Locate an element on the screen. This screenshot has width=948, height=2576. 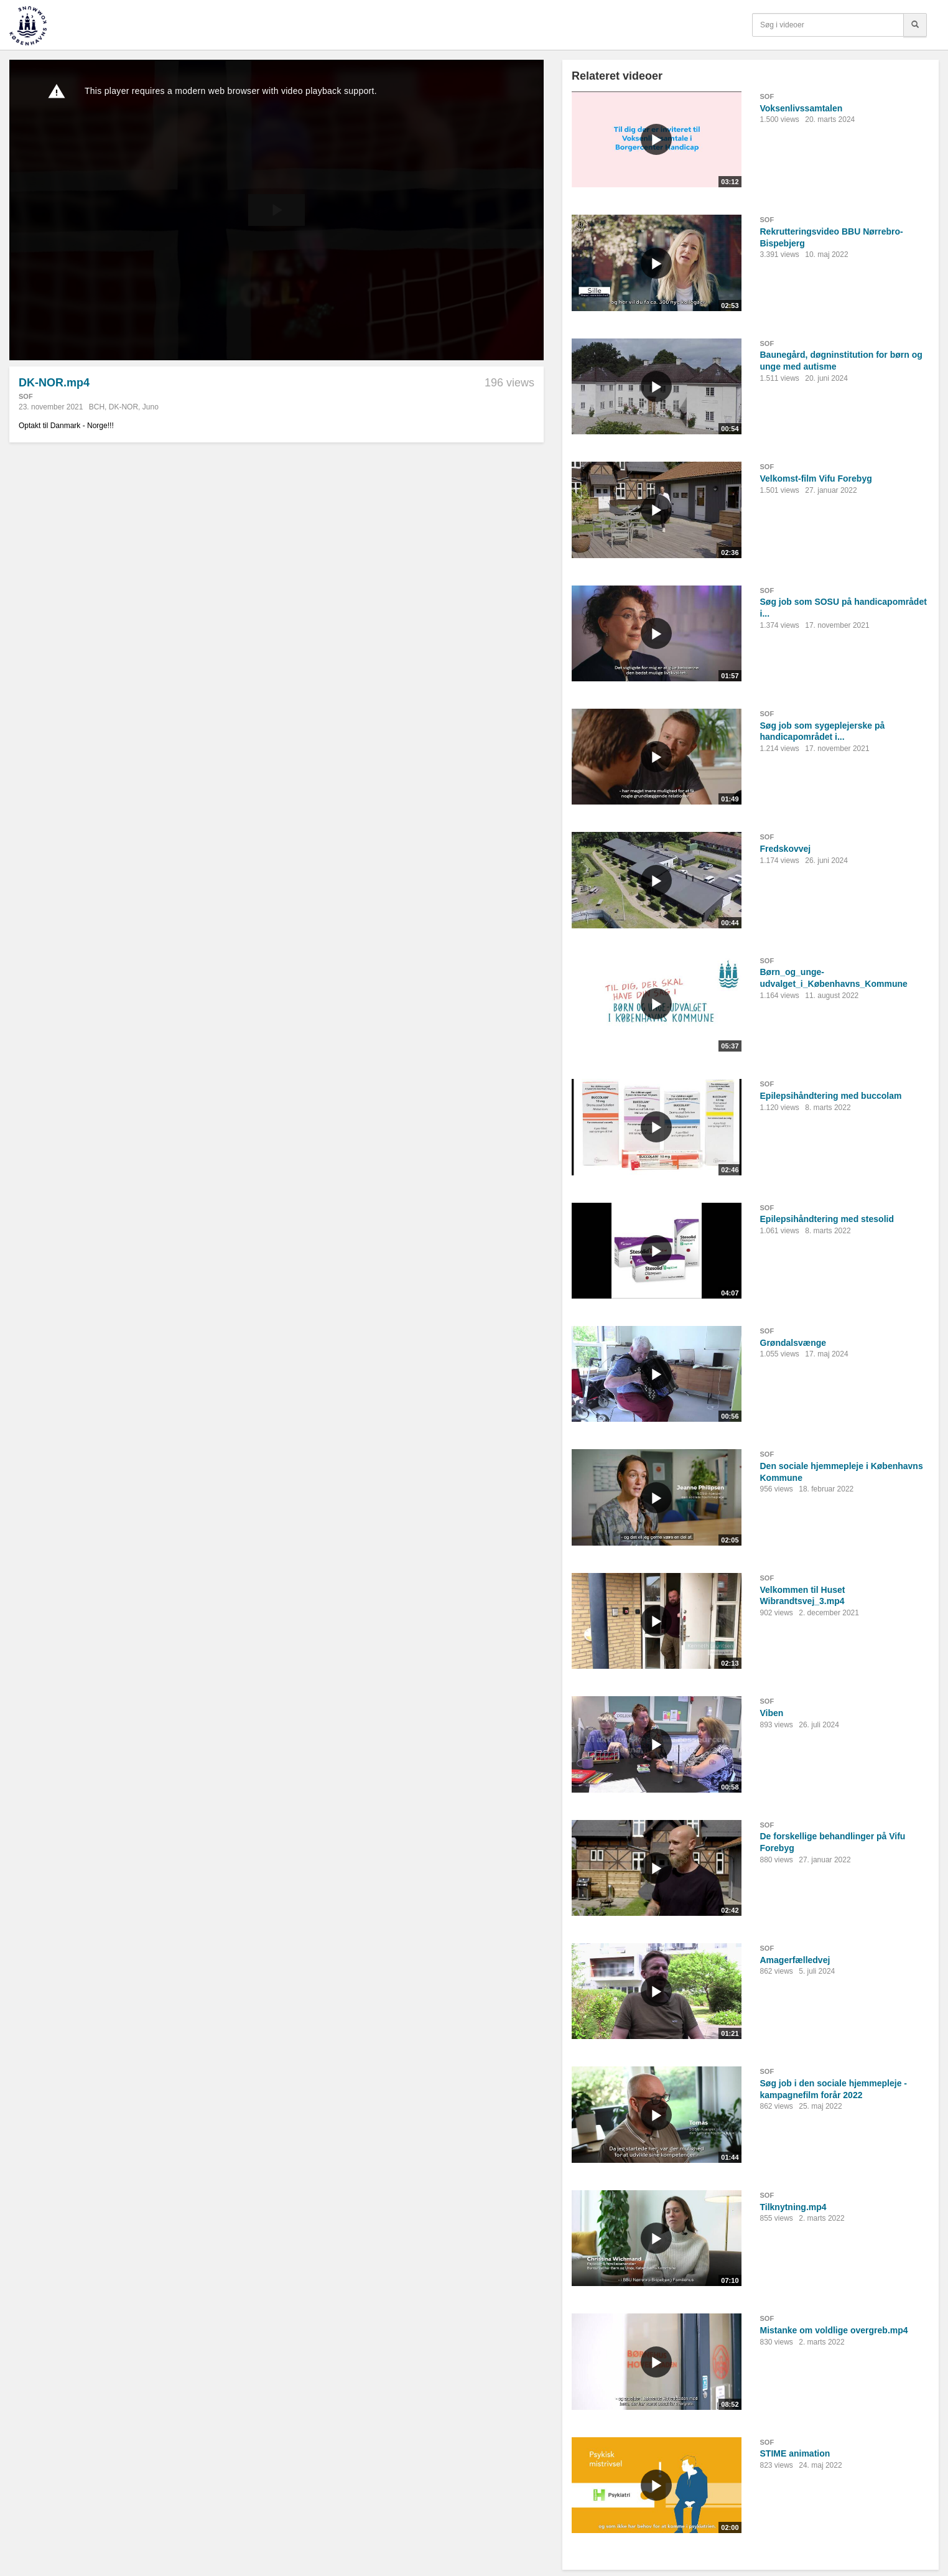
BCH is located at coordinates (97, 407).